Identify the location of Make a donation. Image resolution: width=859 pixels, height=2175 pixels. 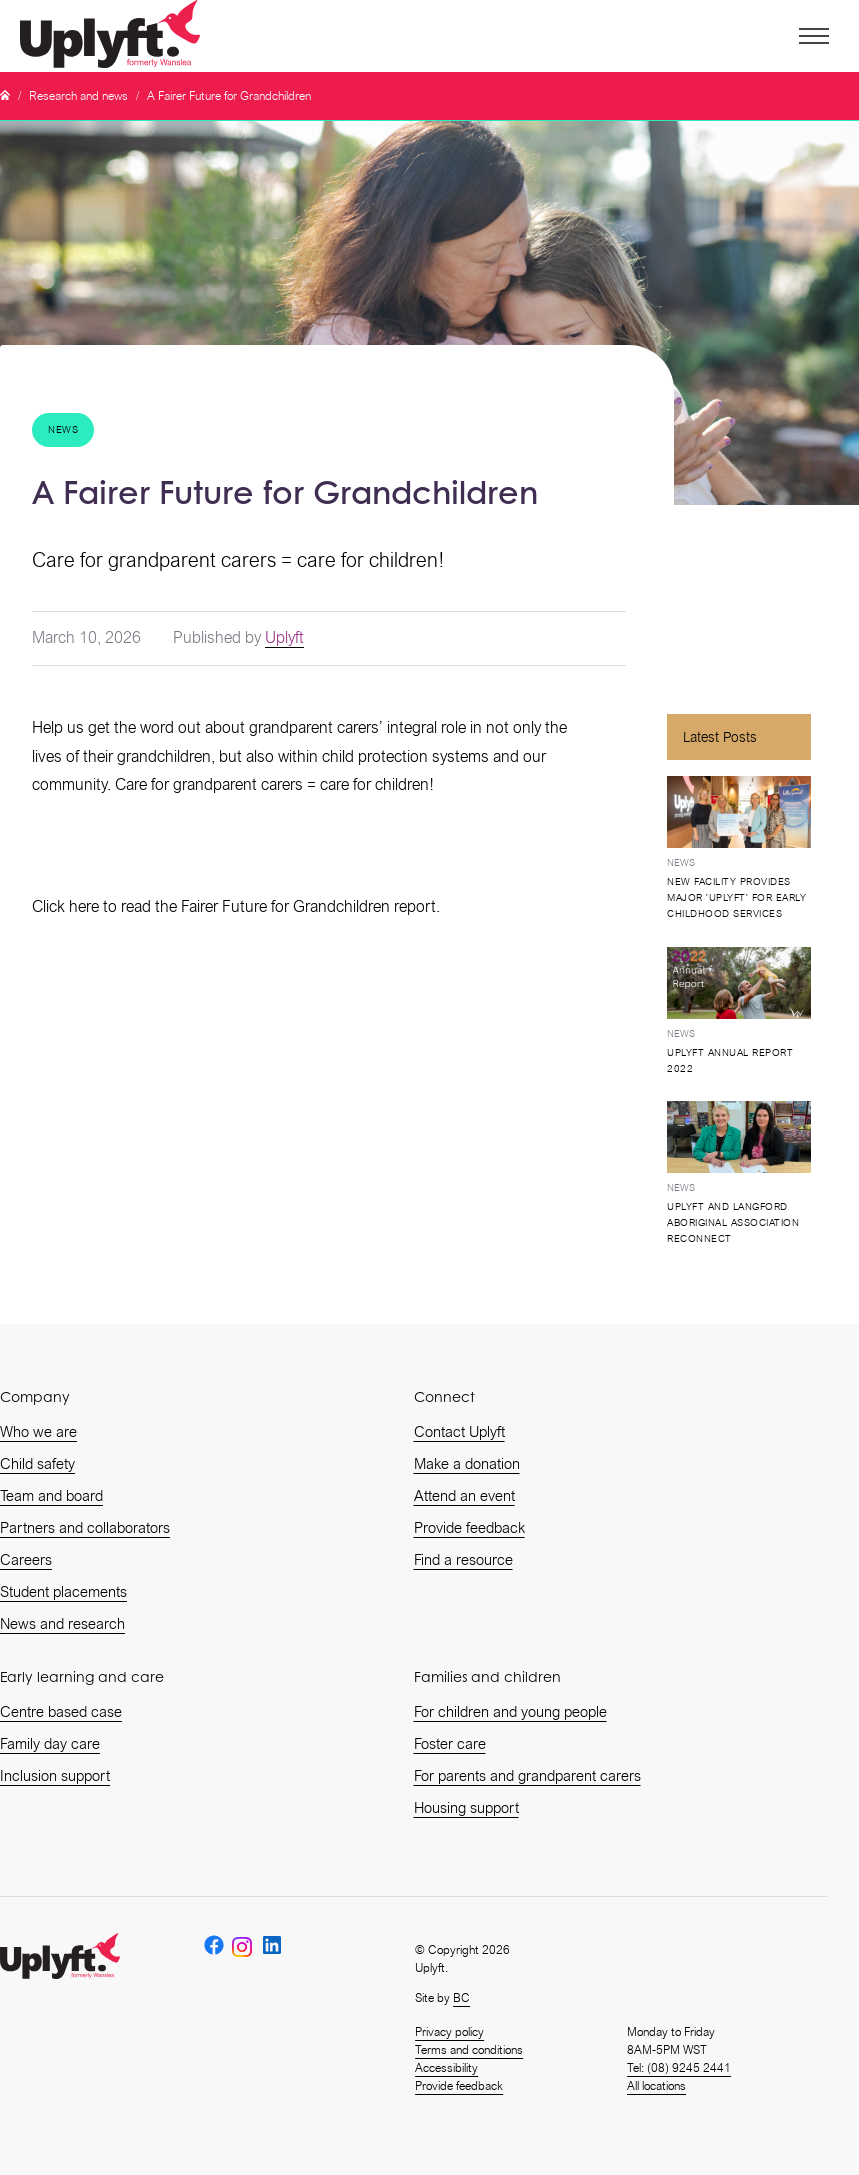
(467, 1464).